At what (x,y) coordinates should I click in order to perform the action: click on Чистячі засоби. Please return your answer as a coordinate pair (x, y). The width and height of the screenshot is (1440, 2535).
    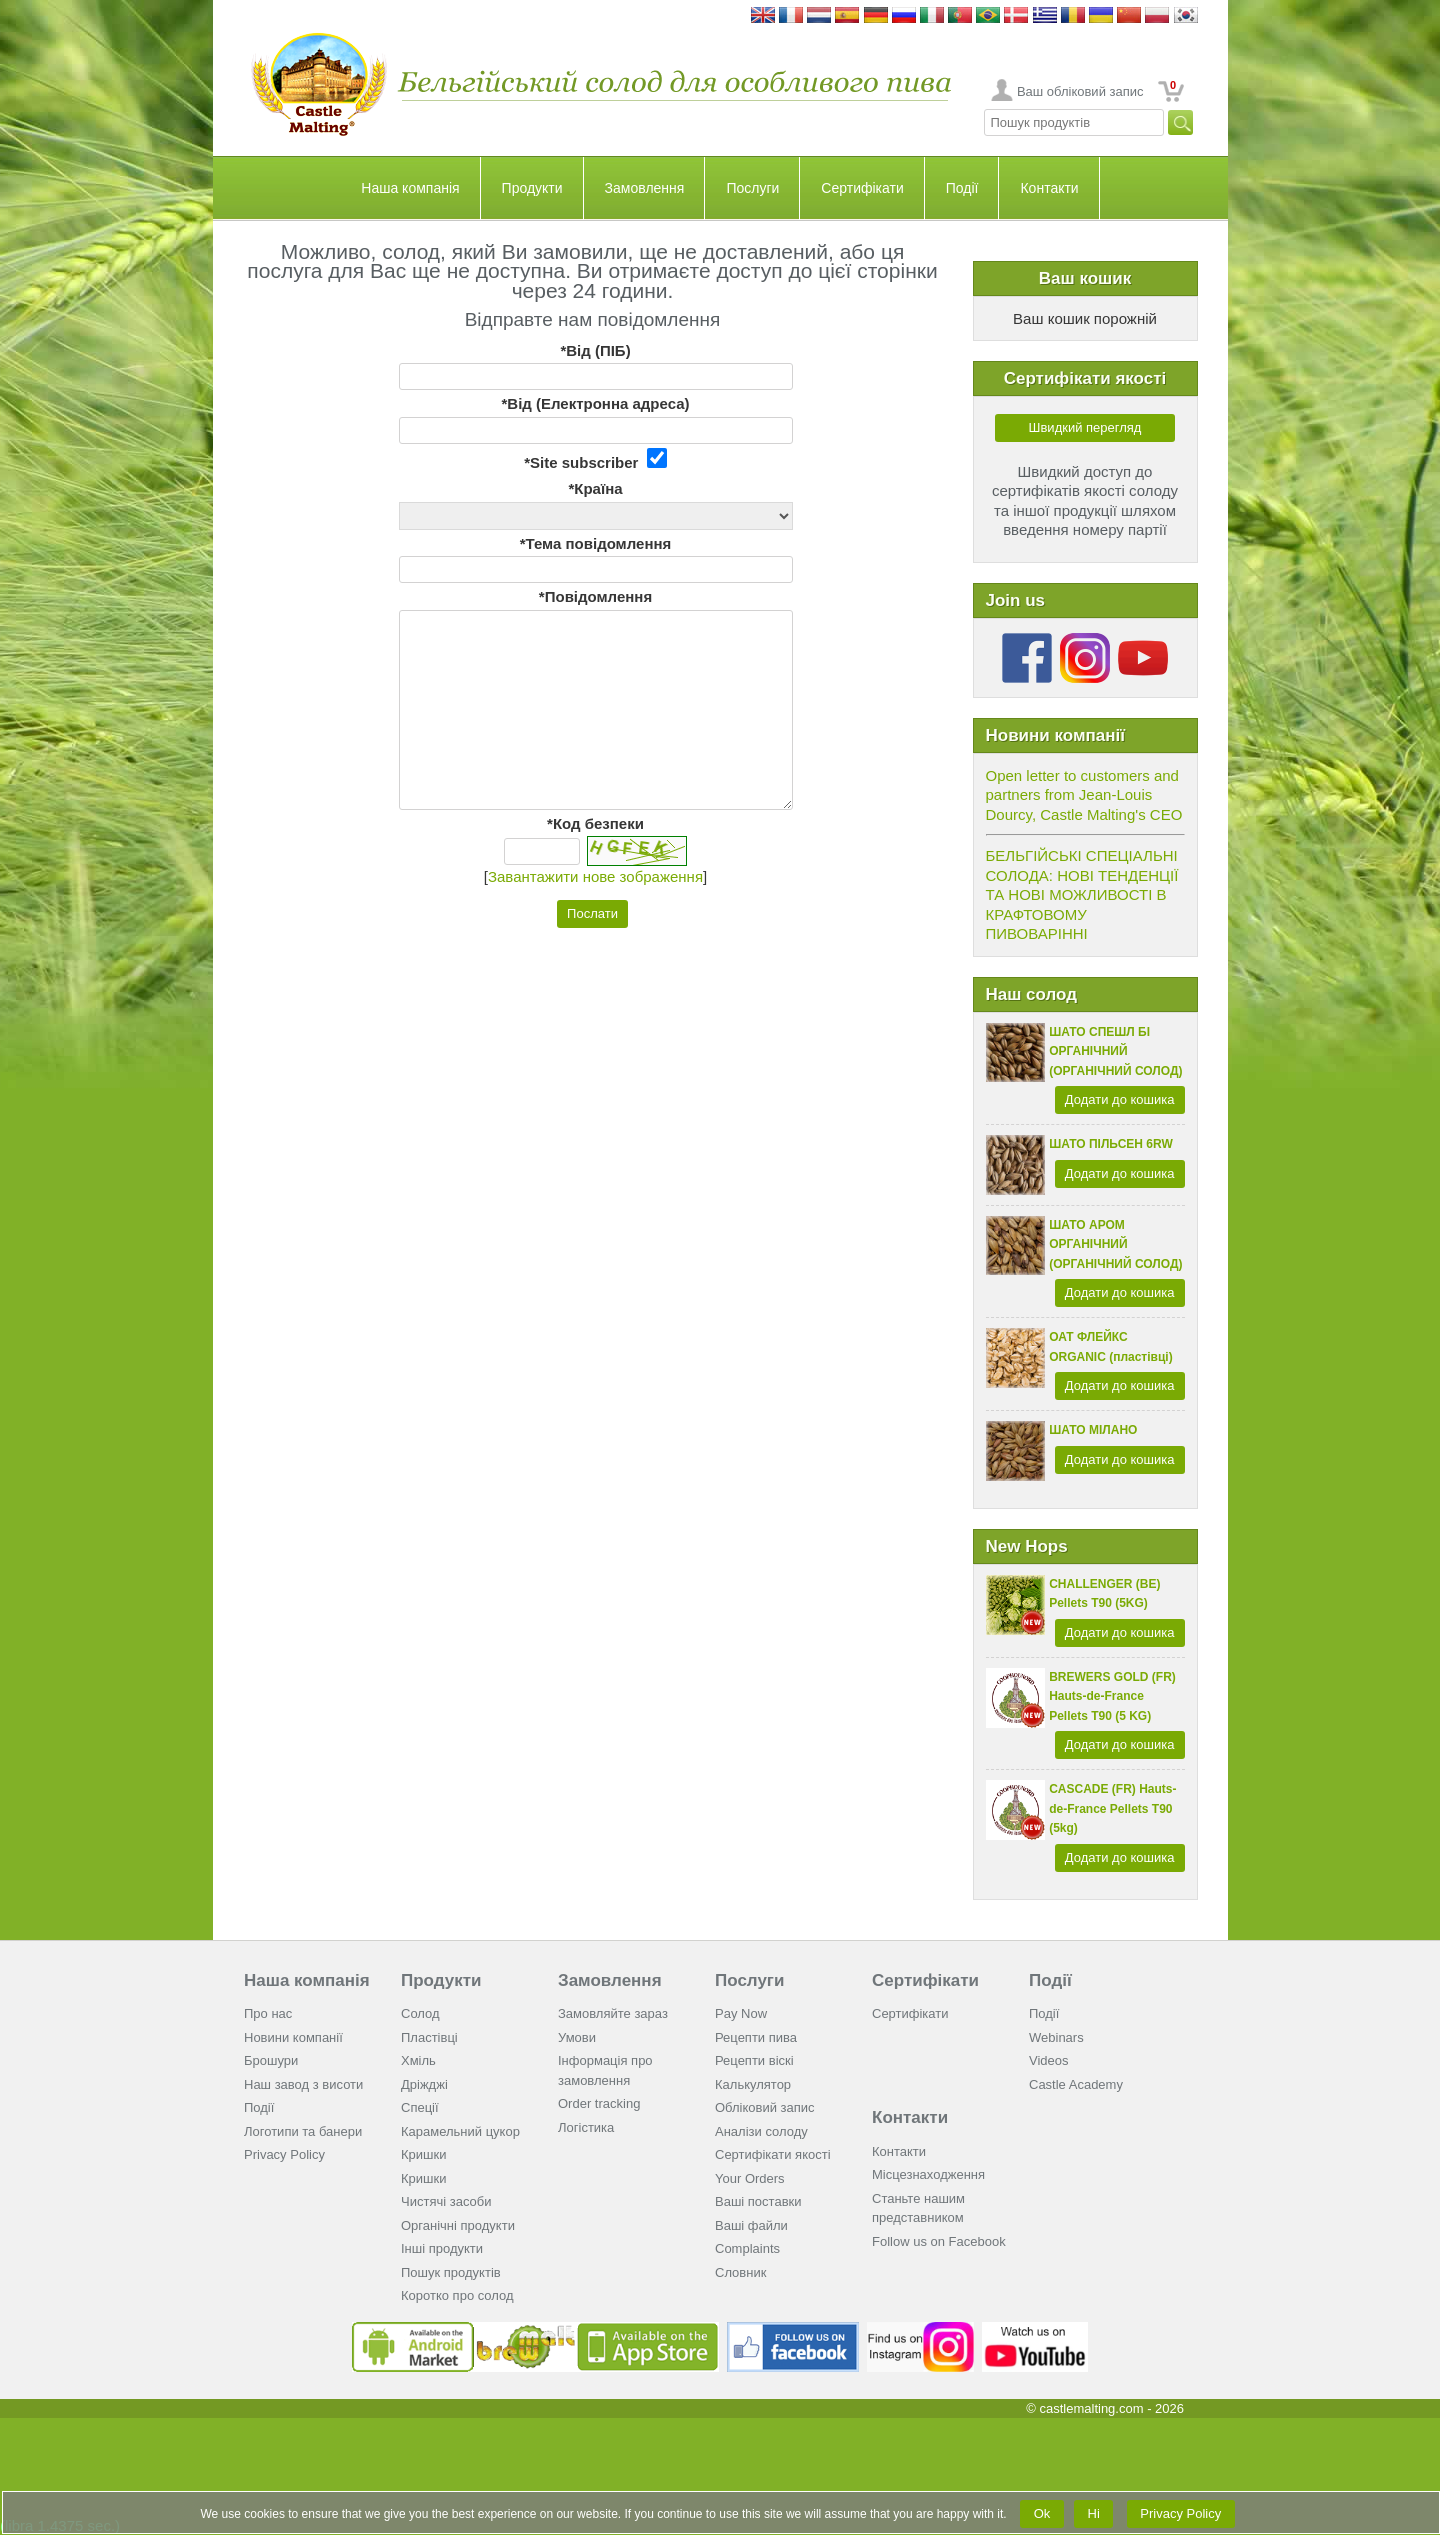
    Looking at the image, I should click on (446, 2201).